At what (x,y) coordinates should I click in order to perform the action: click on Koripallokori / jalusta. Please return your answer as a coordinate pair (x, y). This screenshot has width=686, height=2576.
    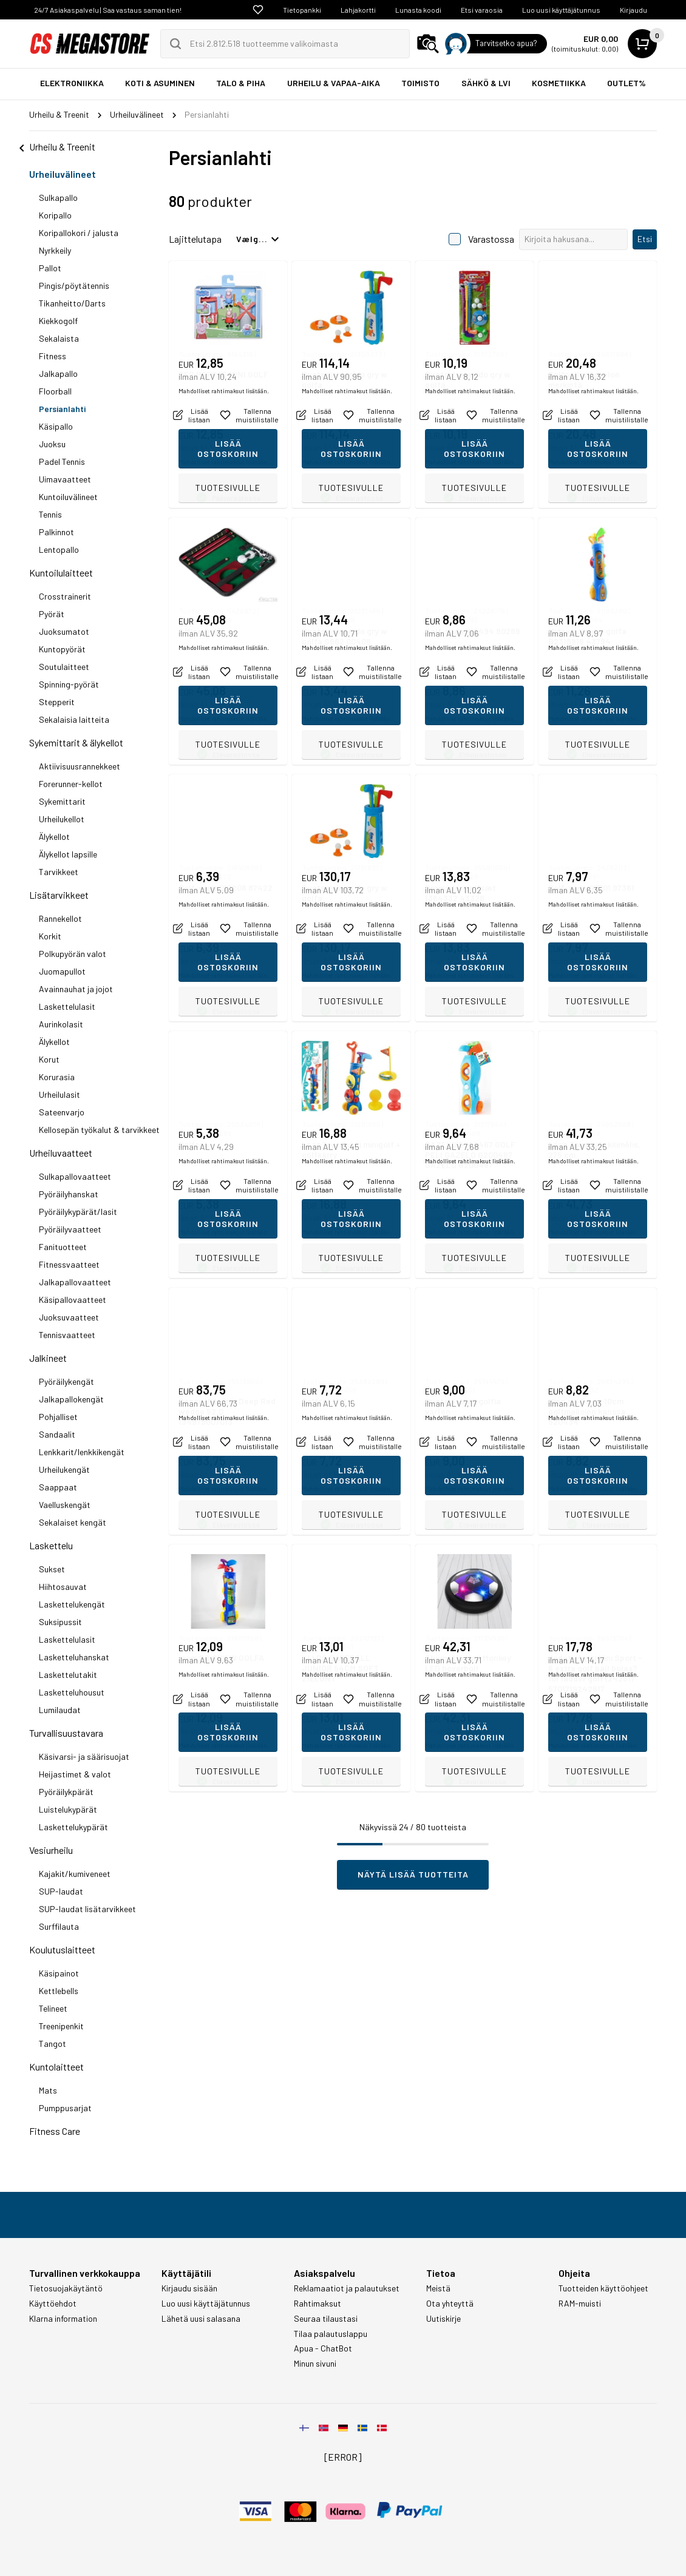
    Looking at the image, I should click on (78, 233).